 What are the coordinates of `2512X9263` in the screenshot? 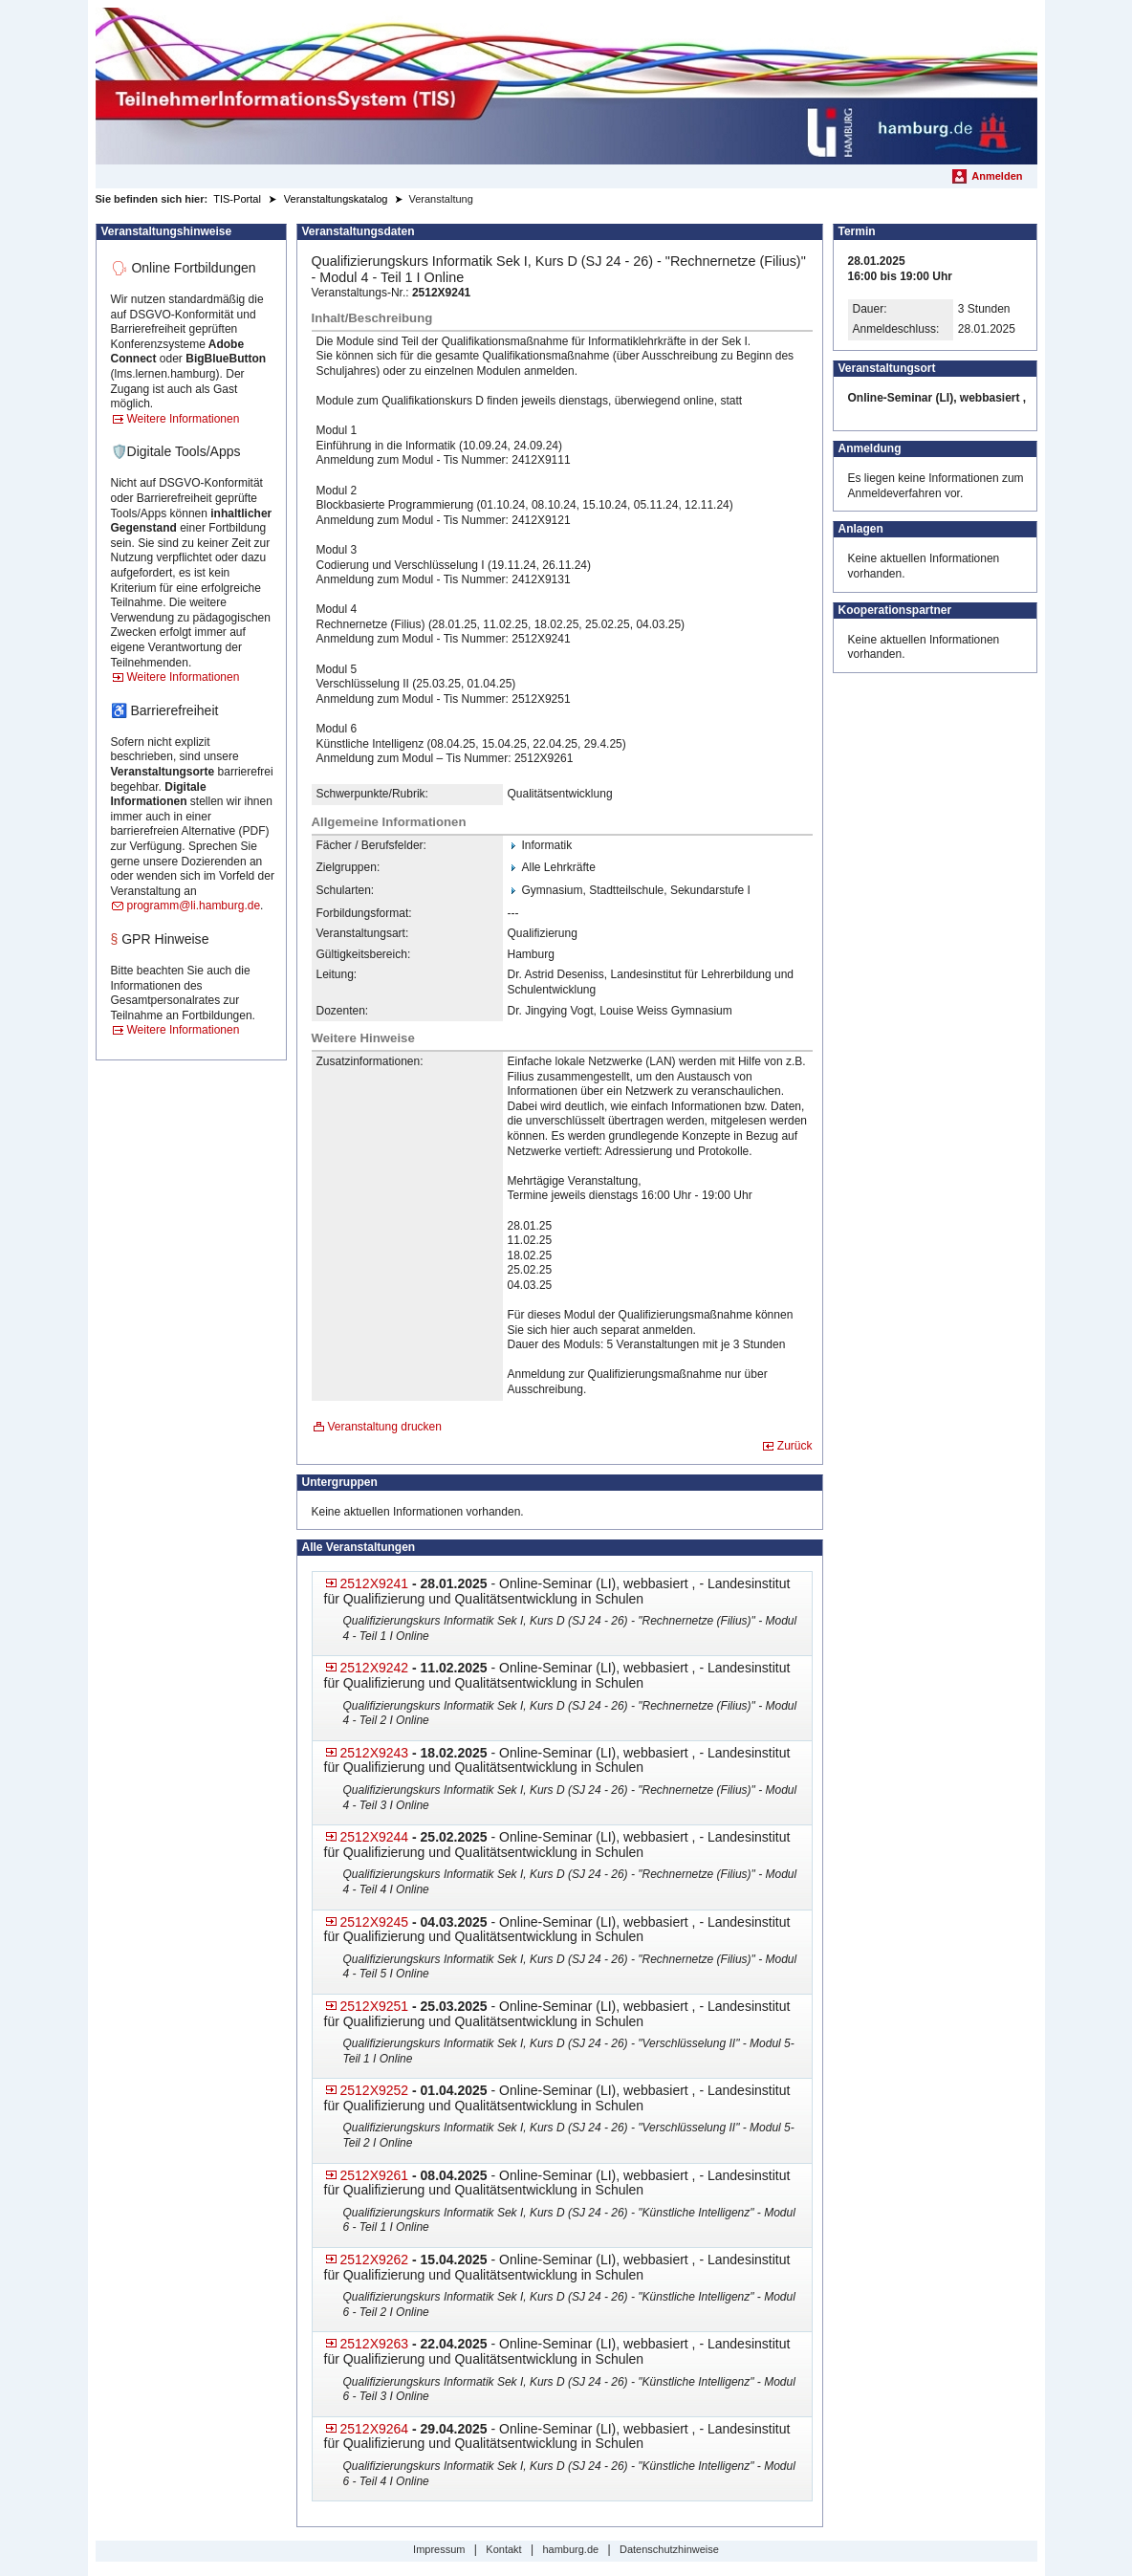 It's located at (374, 2343).